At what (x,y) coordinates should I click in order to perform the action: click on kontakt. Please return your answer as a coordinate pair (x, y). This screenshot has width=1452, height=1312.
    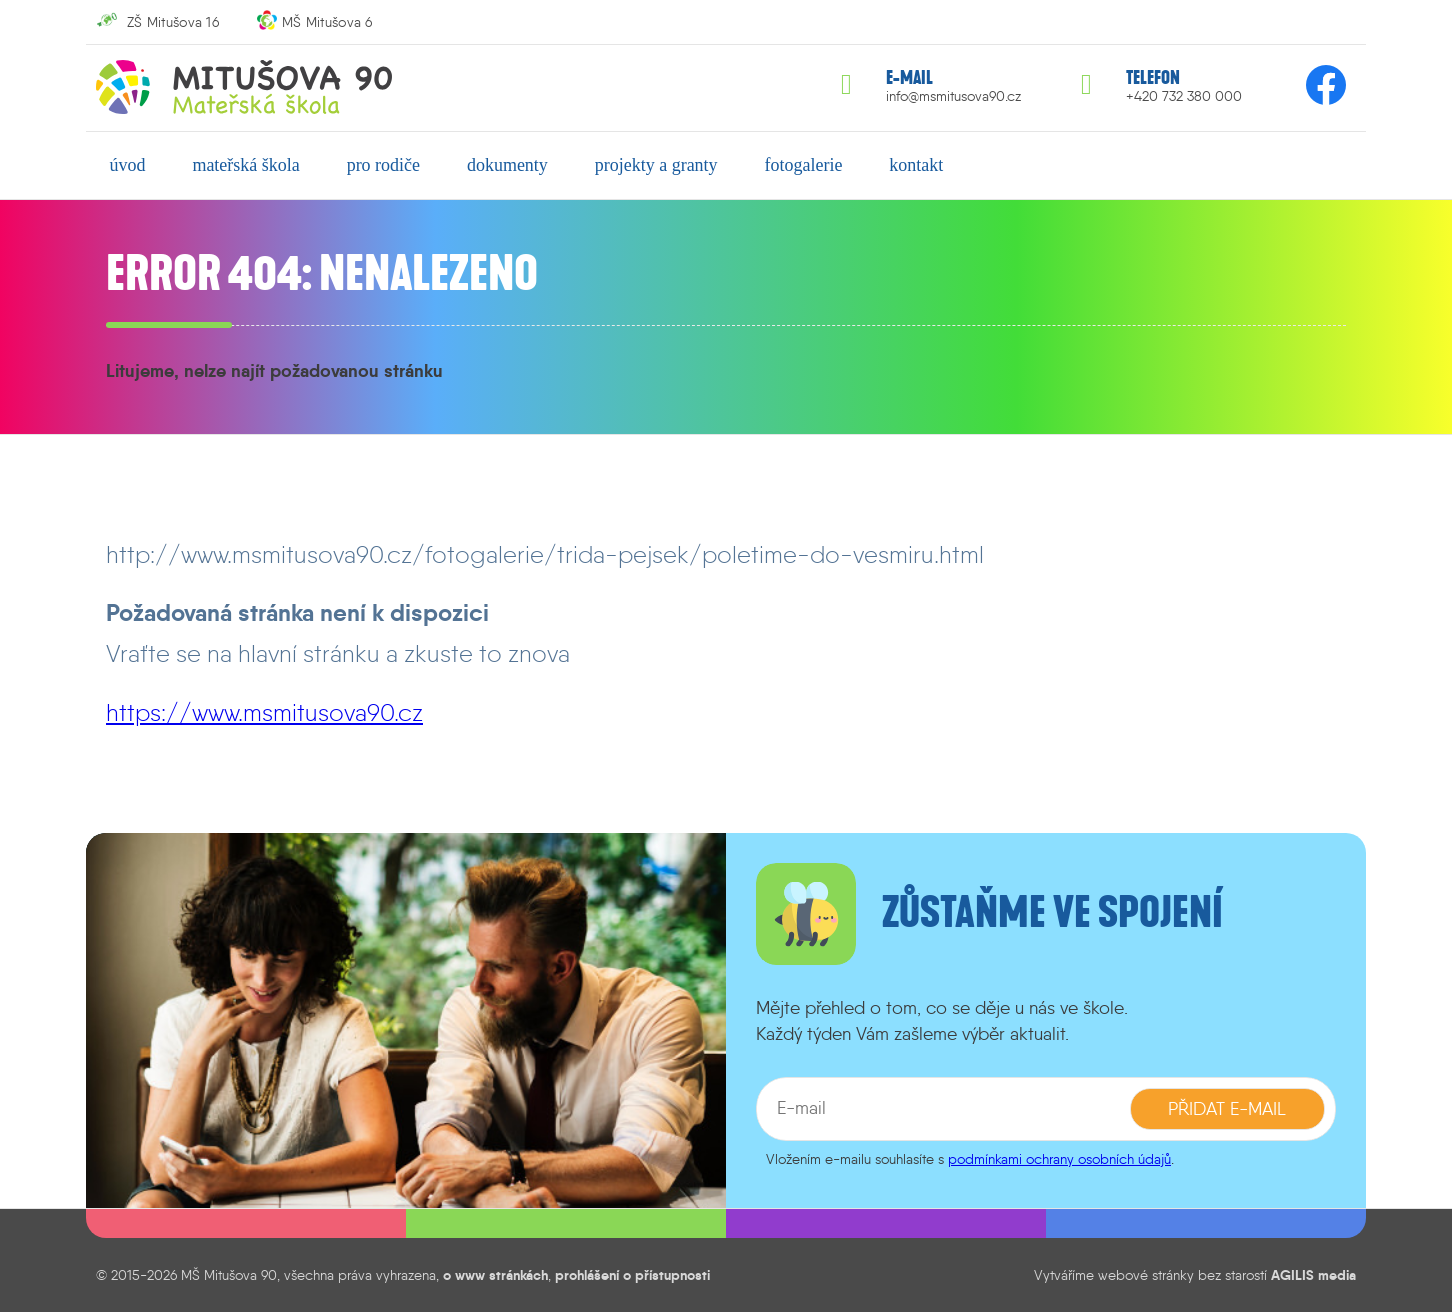
    Looking at the image, I should click on (916, 165).